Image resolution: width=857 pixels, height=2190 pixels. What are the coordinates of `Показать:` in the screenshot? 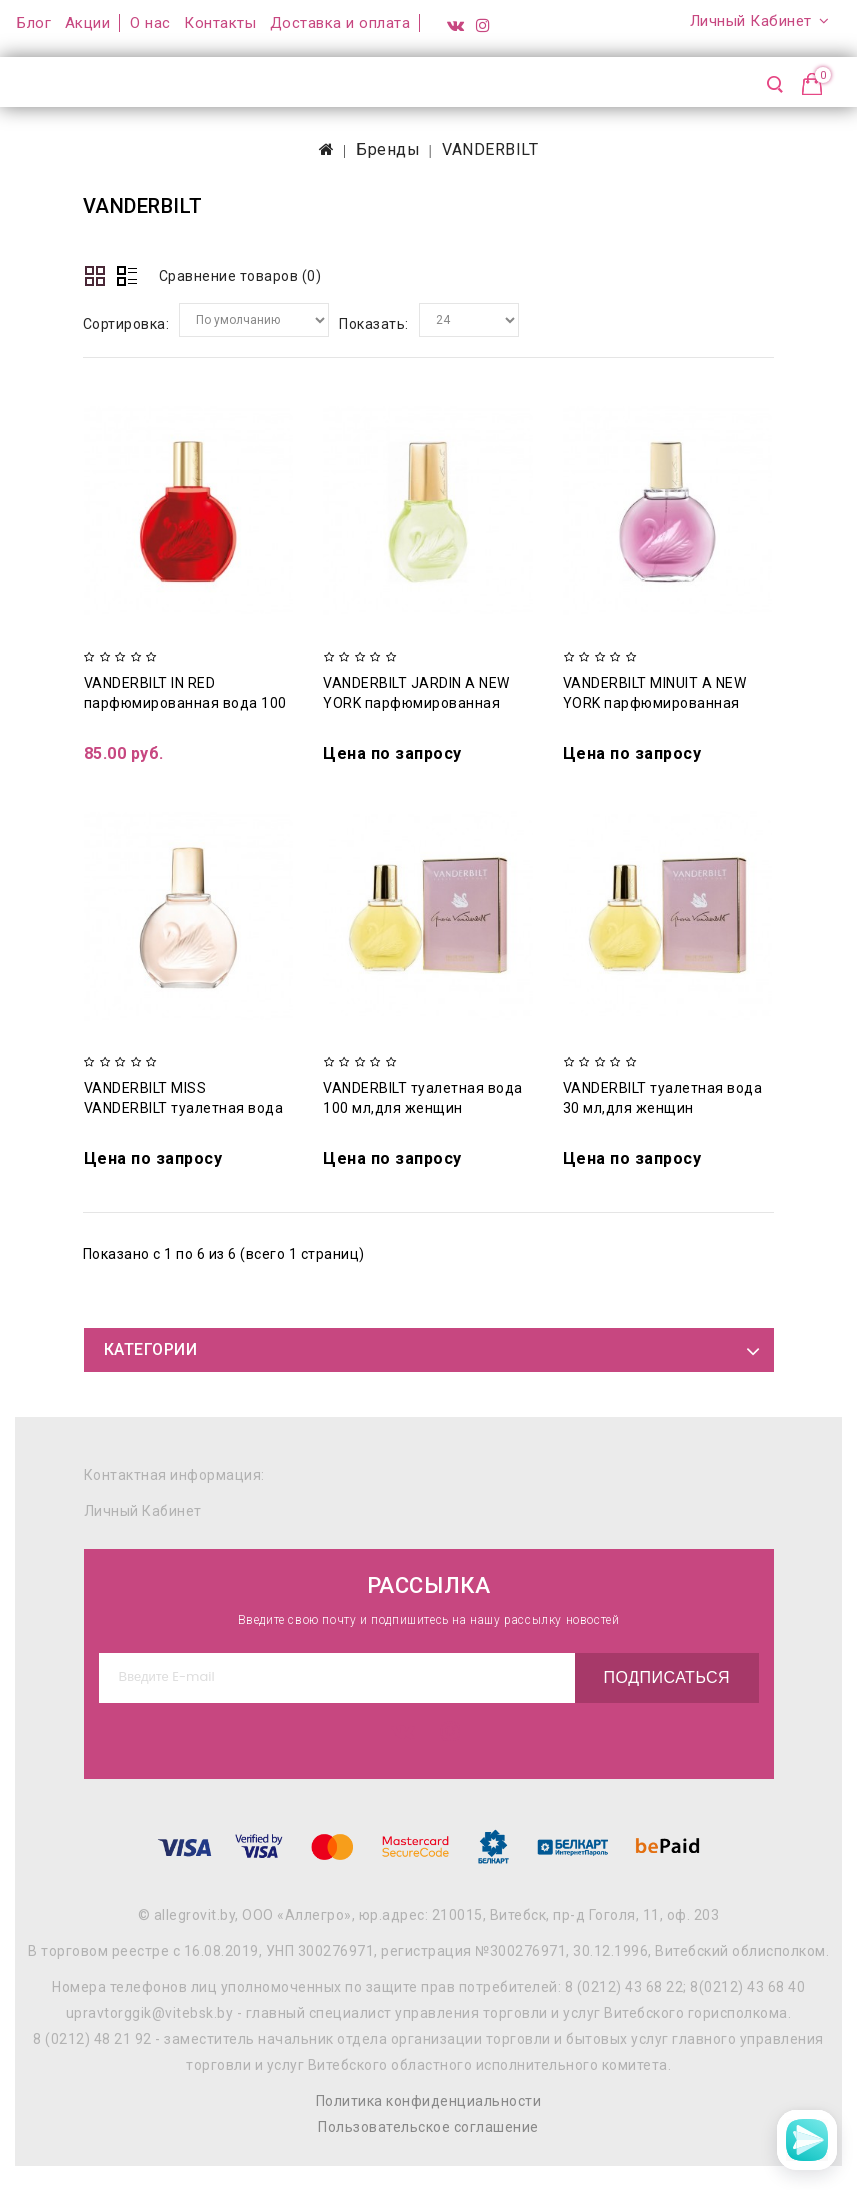 It's located at (374, 324).